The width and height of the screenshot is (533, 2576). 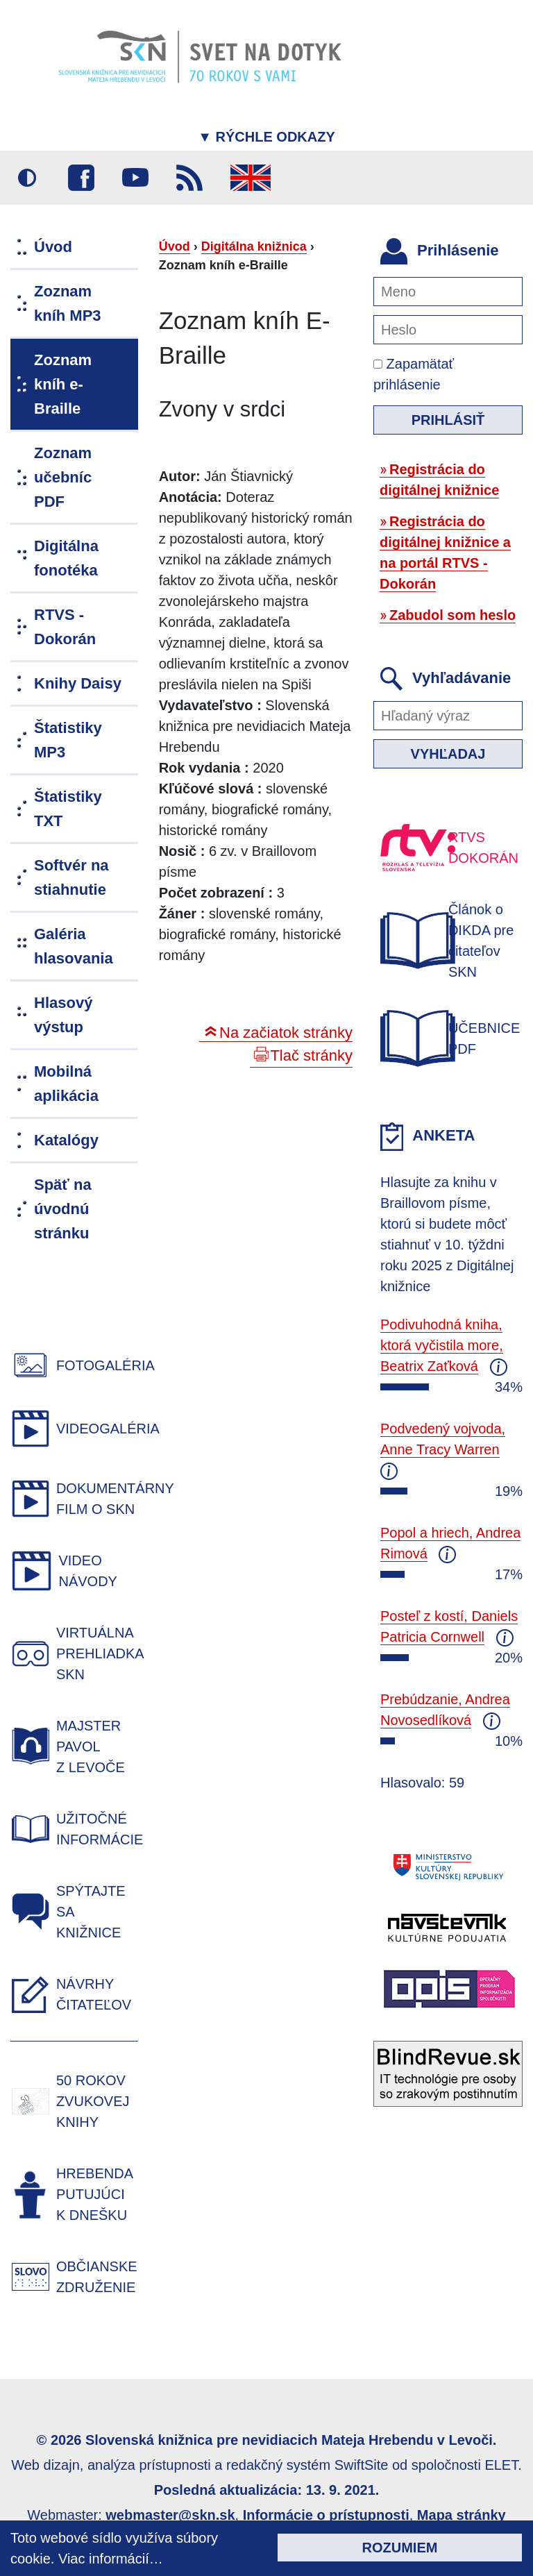 What do you see at coordinates (53, 246) in the screenshot?
I see `Úvod [menuitem]` at bounding box center [53, 246].